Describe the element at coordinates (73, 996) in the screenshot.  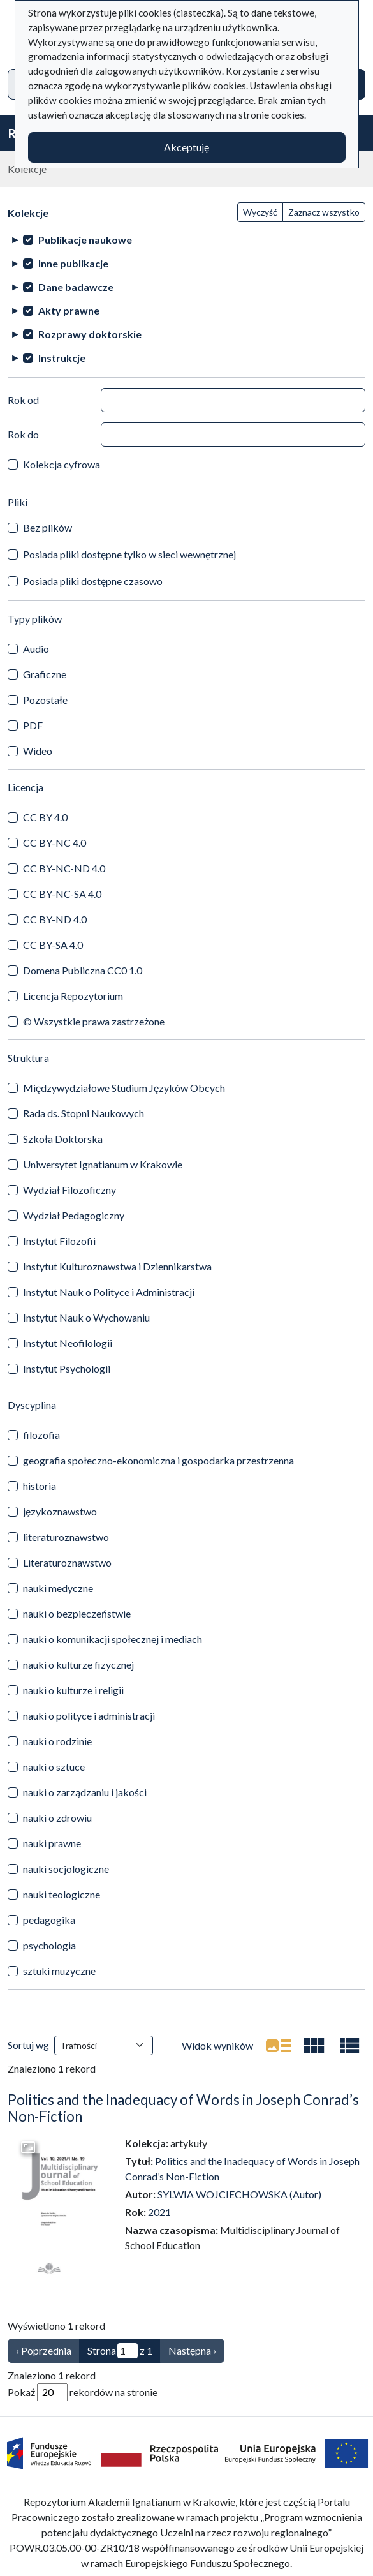
I see `Licencja Repozytorium` at that location.